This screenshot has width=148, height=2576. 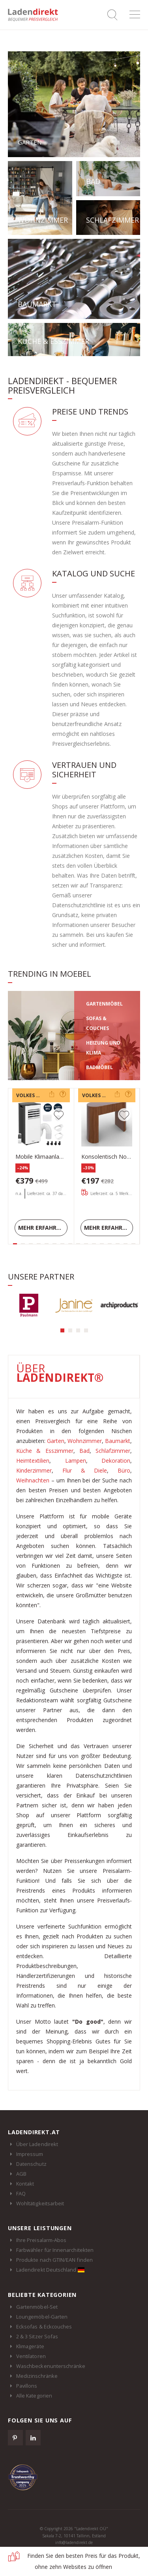 What do you see at coordinates (55, 2249) in the screenshot?
I see `Farbwähler für Innenarchitekten` at bounding box center [55, 2249].